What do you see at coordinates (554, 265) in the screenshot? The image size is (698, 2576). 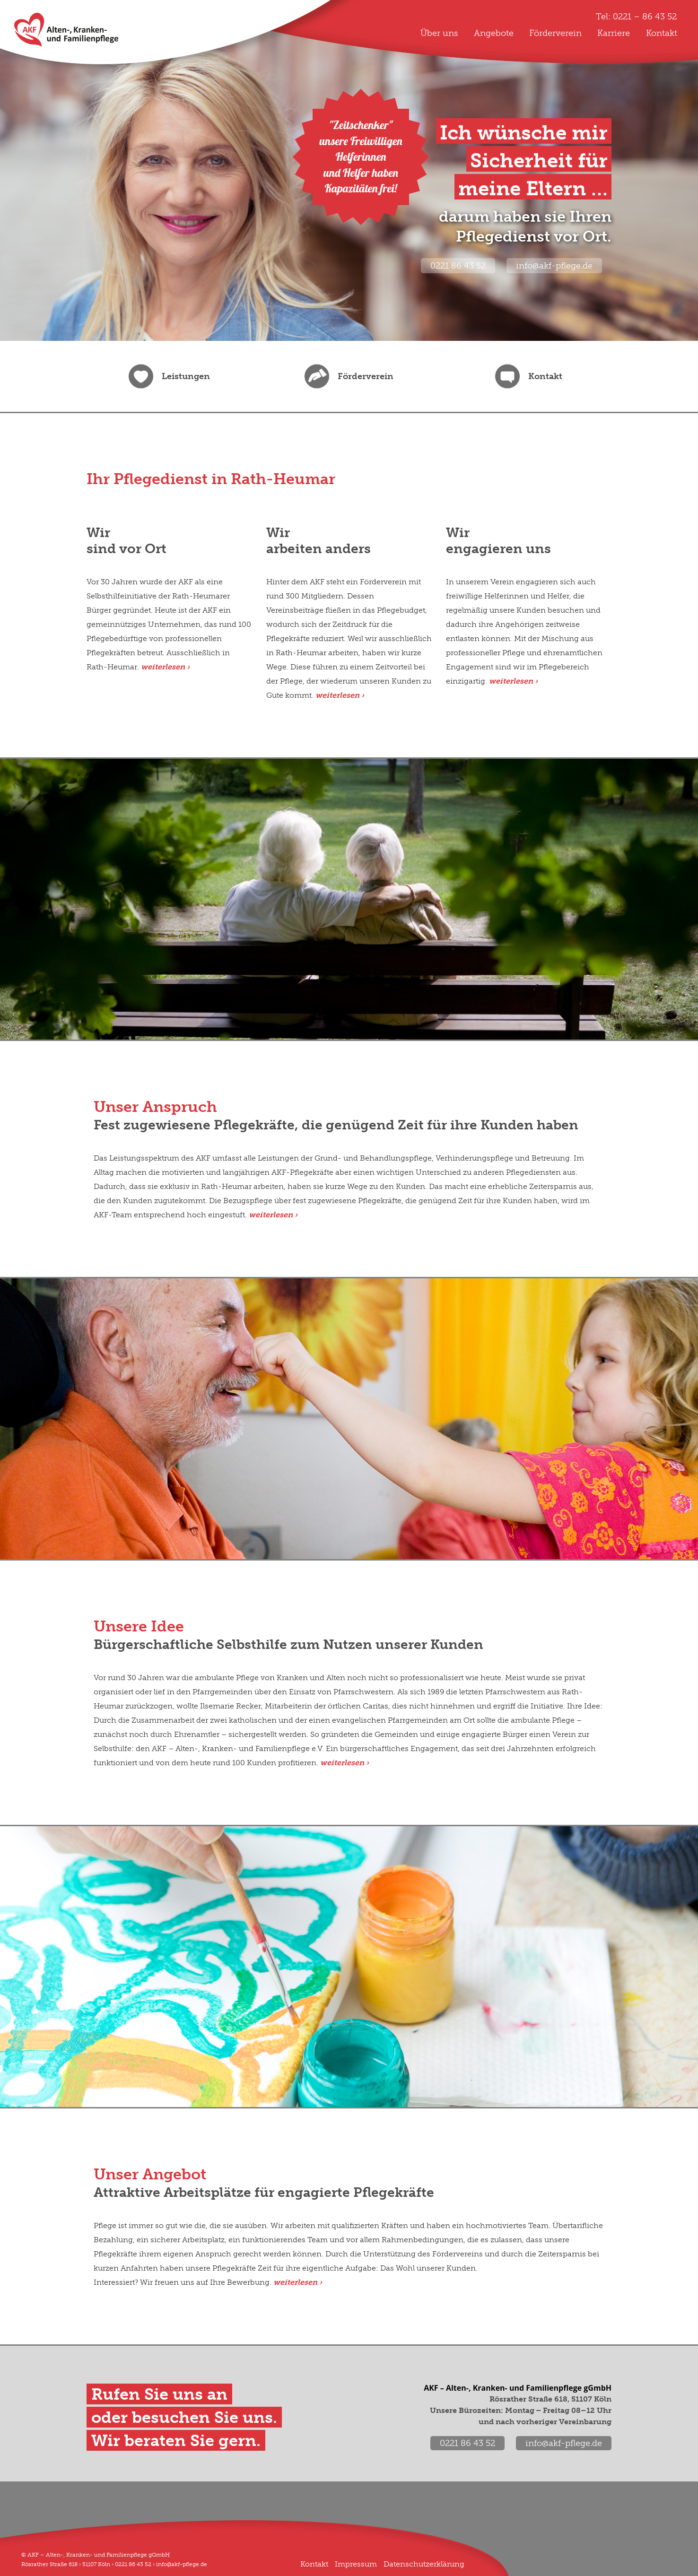 I see `info@akf-pflege.de` at bounding box center [554, 265].